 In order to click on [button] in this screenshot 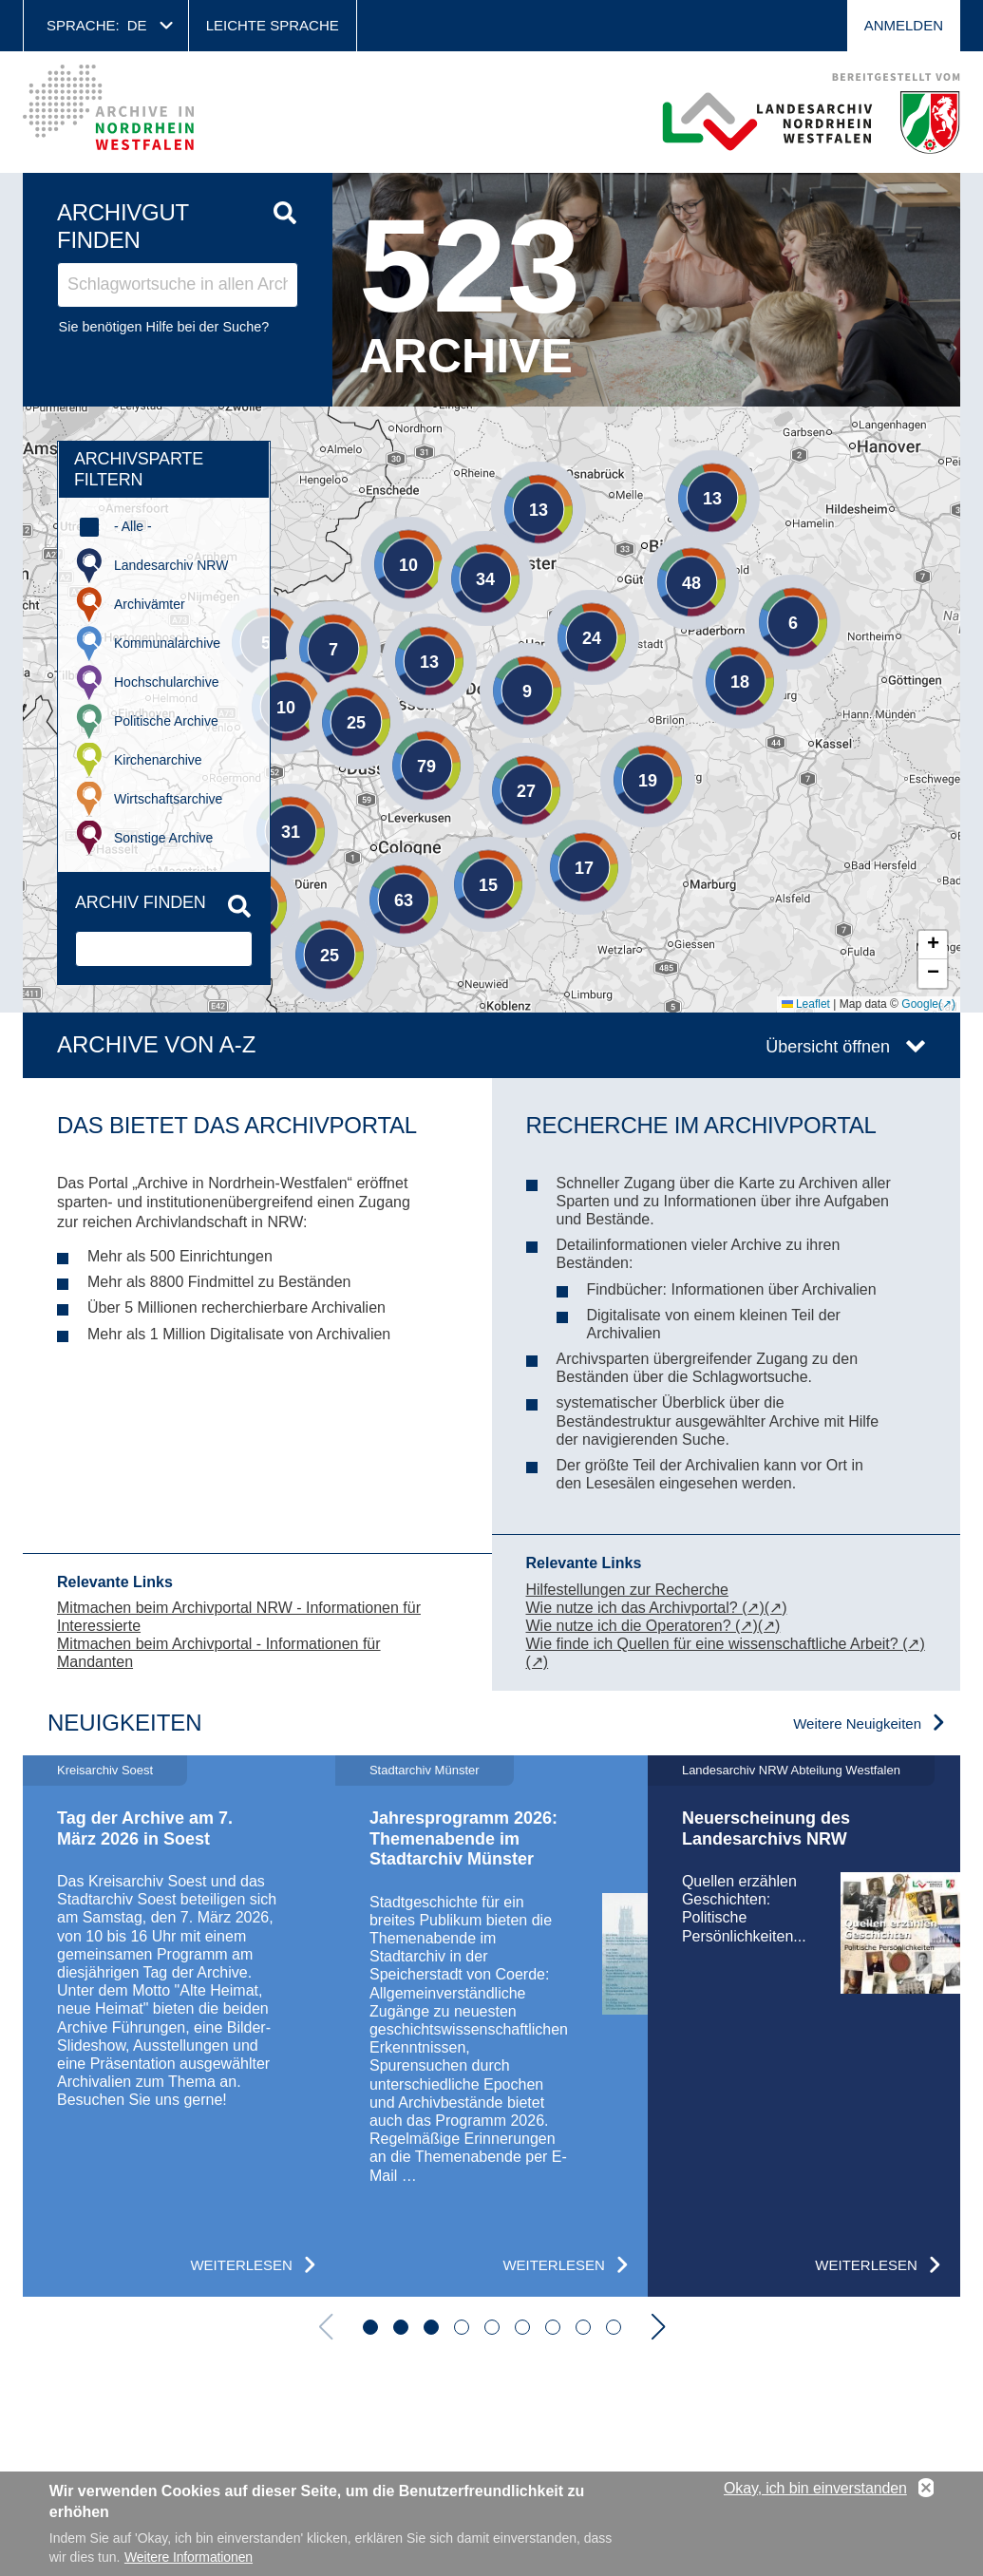, I will do `click(684, 469)`.